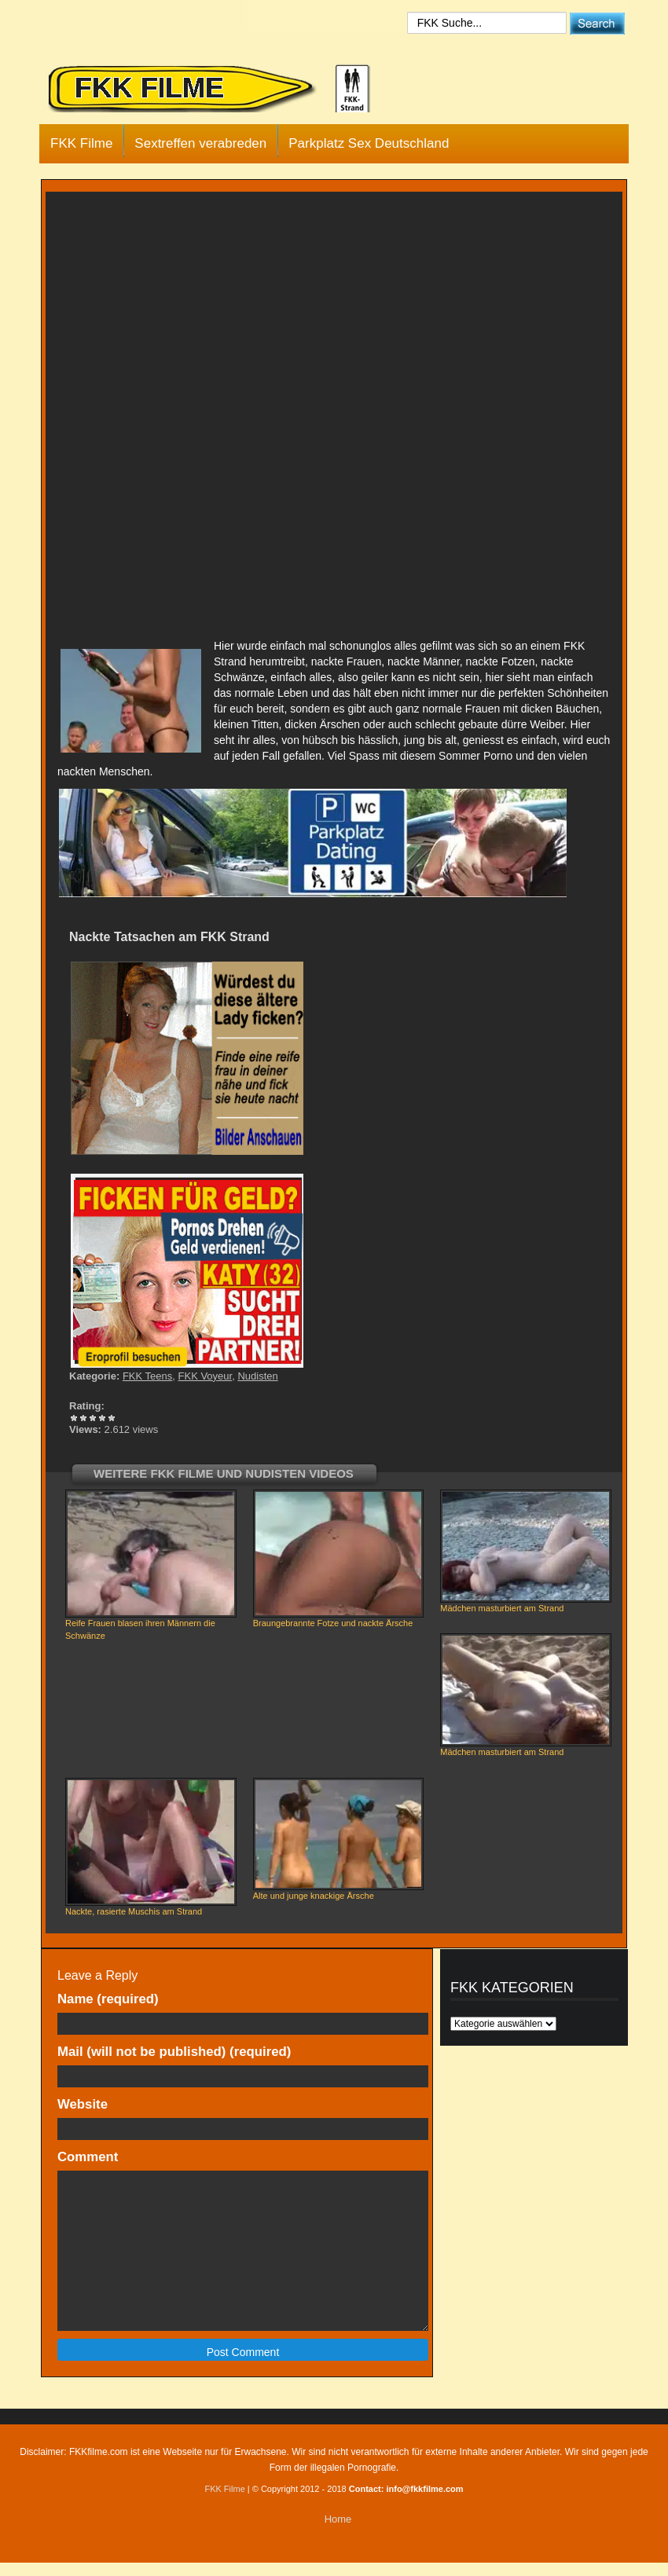  Describe the element at coordinates (200, 143) in the screenshot. I see `Sextreffen verabreden` at that location.